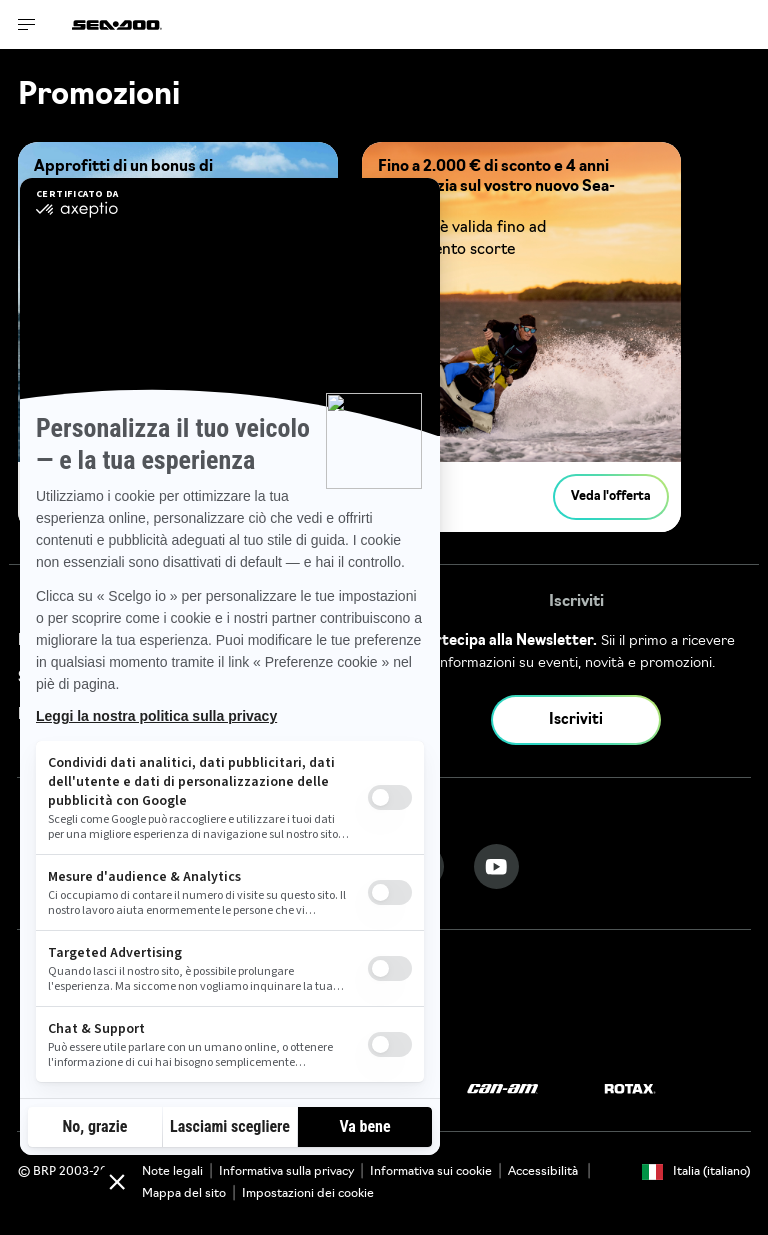 This screenshot has width=768, height=1235. I want to click on [Rotax logo], so click(630, 1089).